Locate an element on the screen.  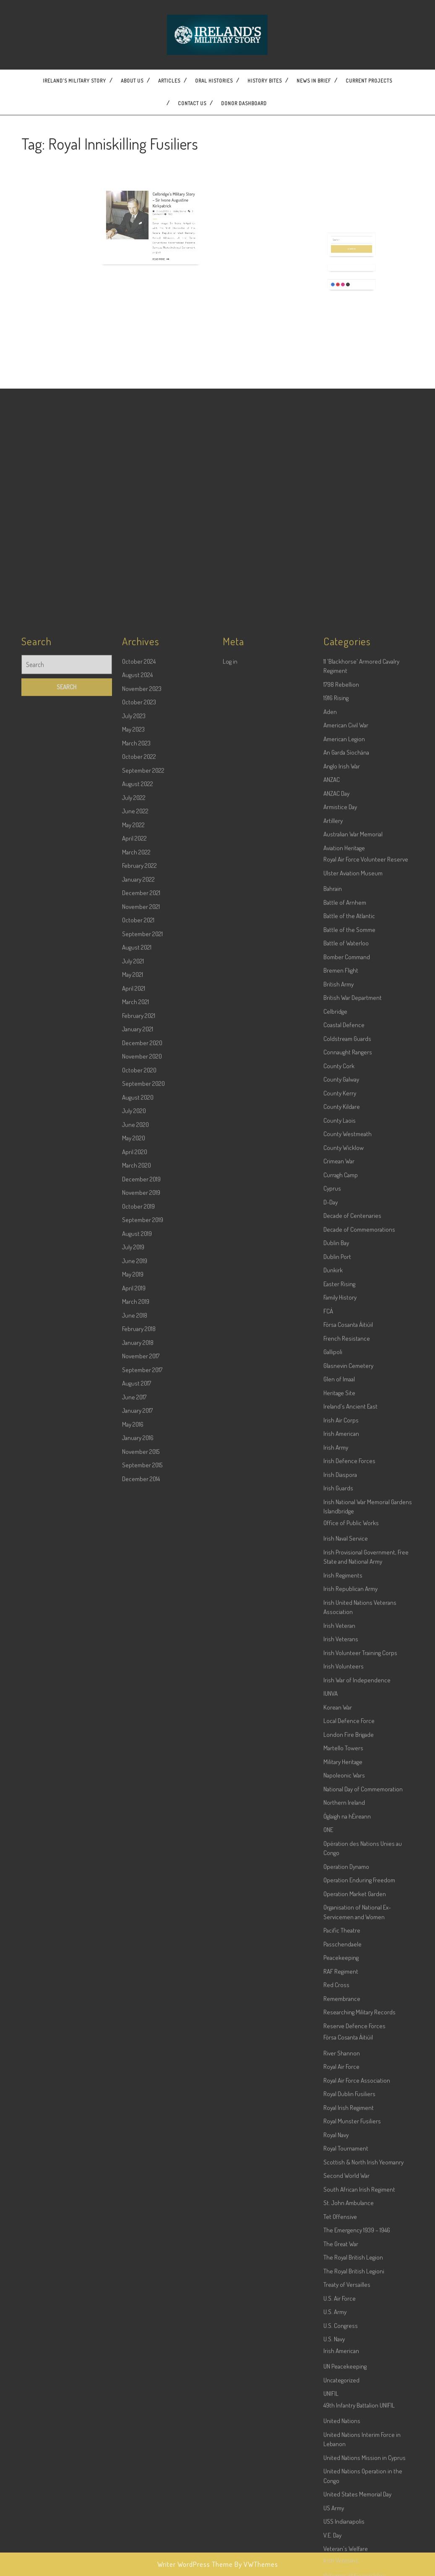
June 2020 is located at coordinates (135, 1719).